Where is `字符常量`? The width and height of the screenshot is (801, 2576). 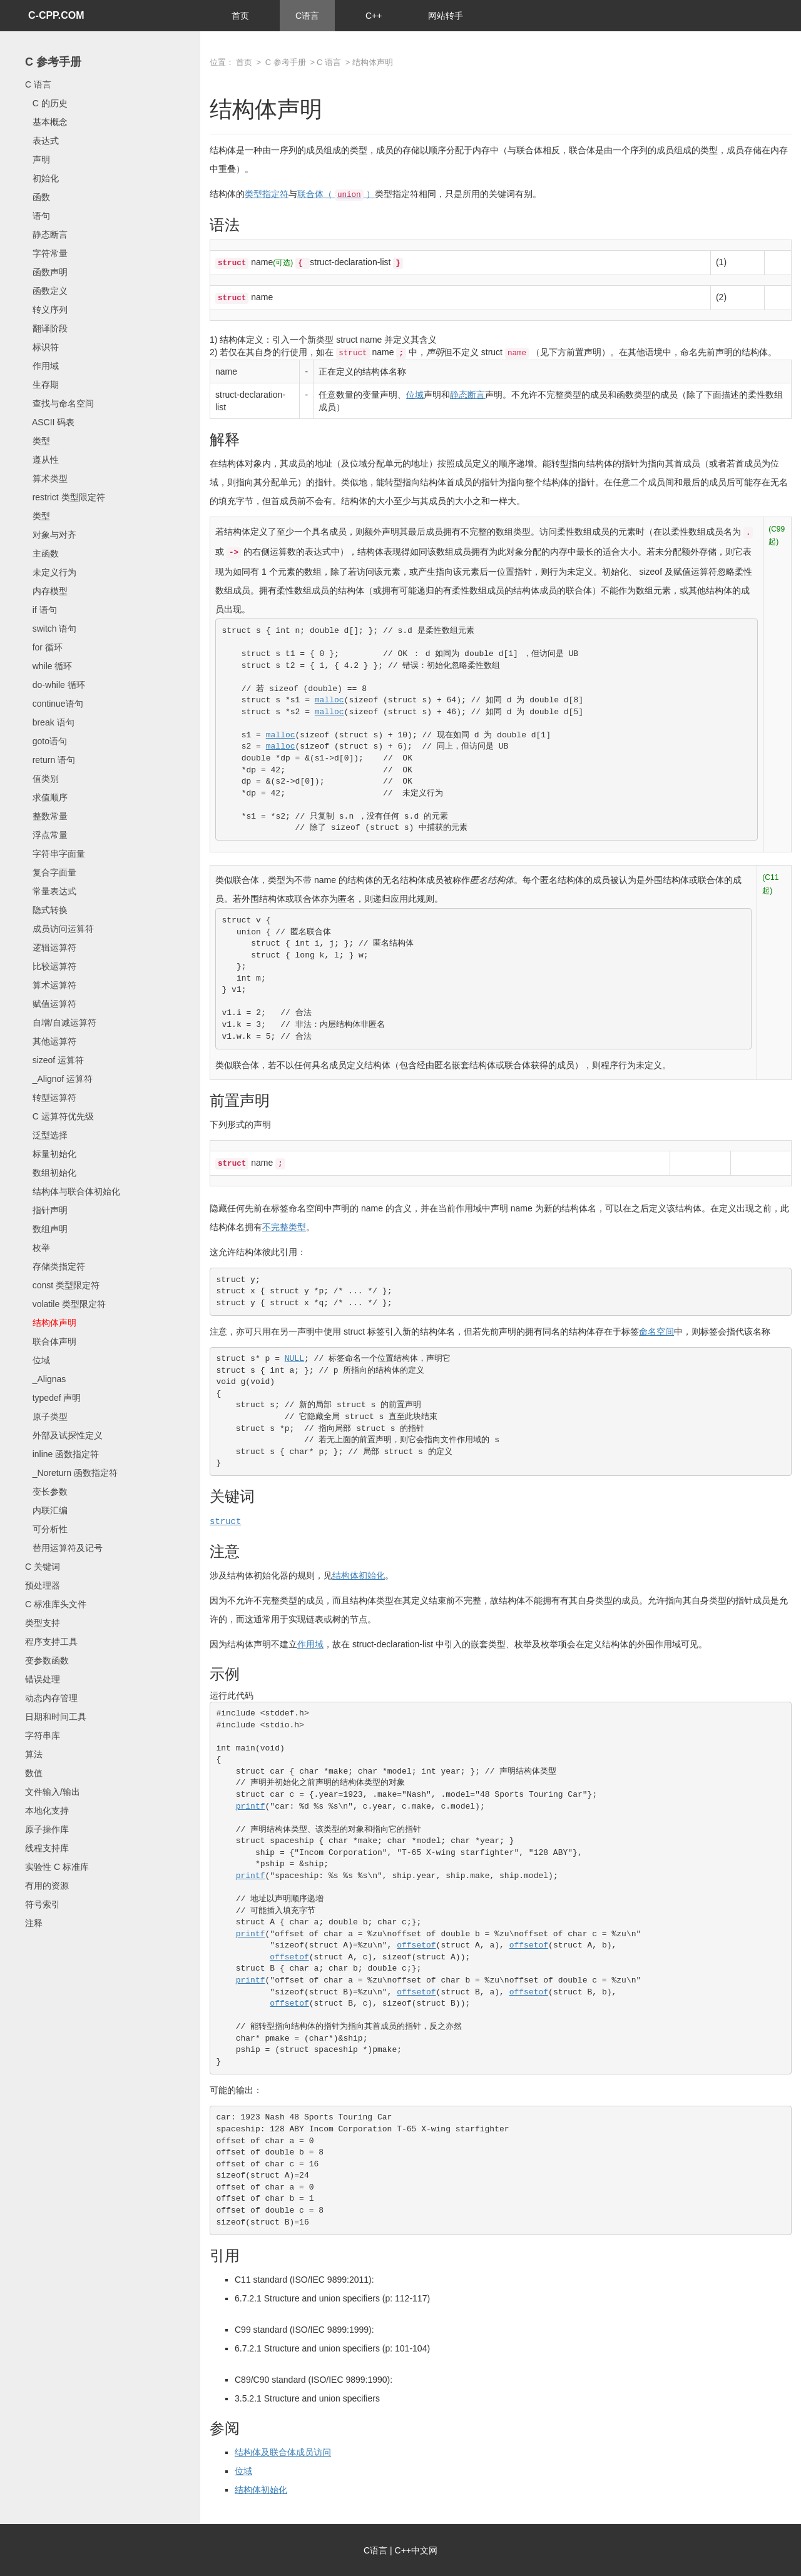 字符常量 is located at coordinates (46, 253).